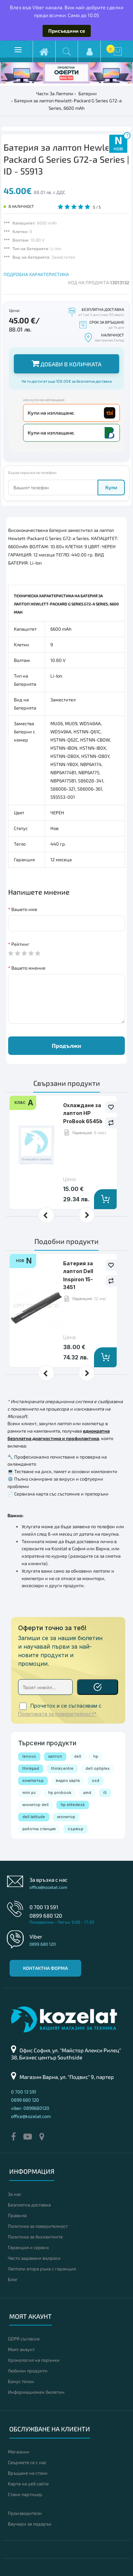 This screenshot has height=2576, width=133. What do you see at coordinates (73, 1804) in the screenshot?
I see `hp elitedesk` at bounding box center [73, 1804].